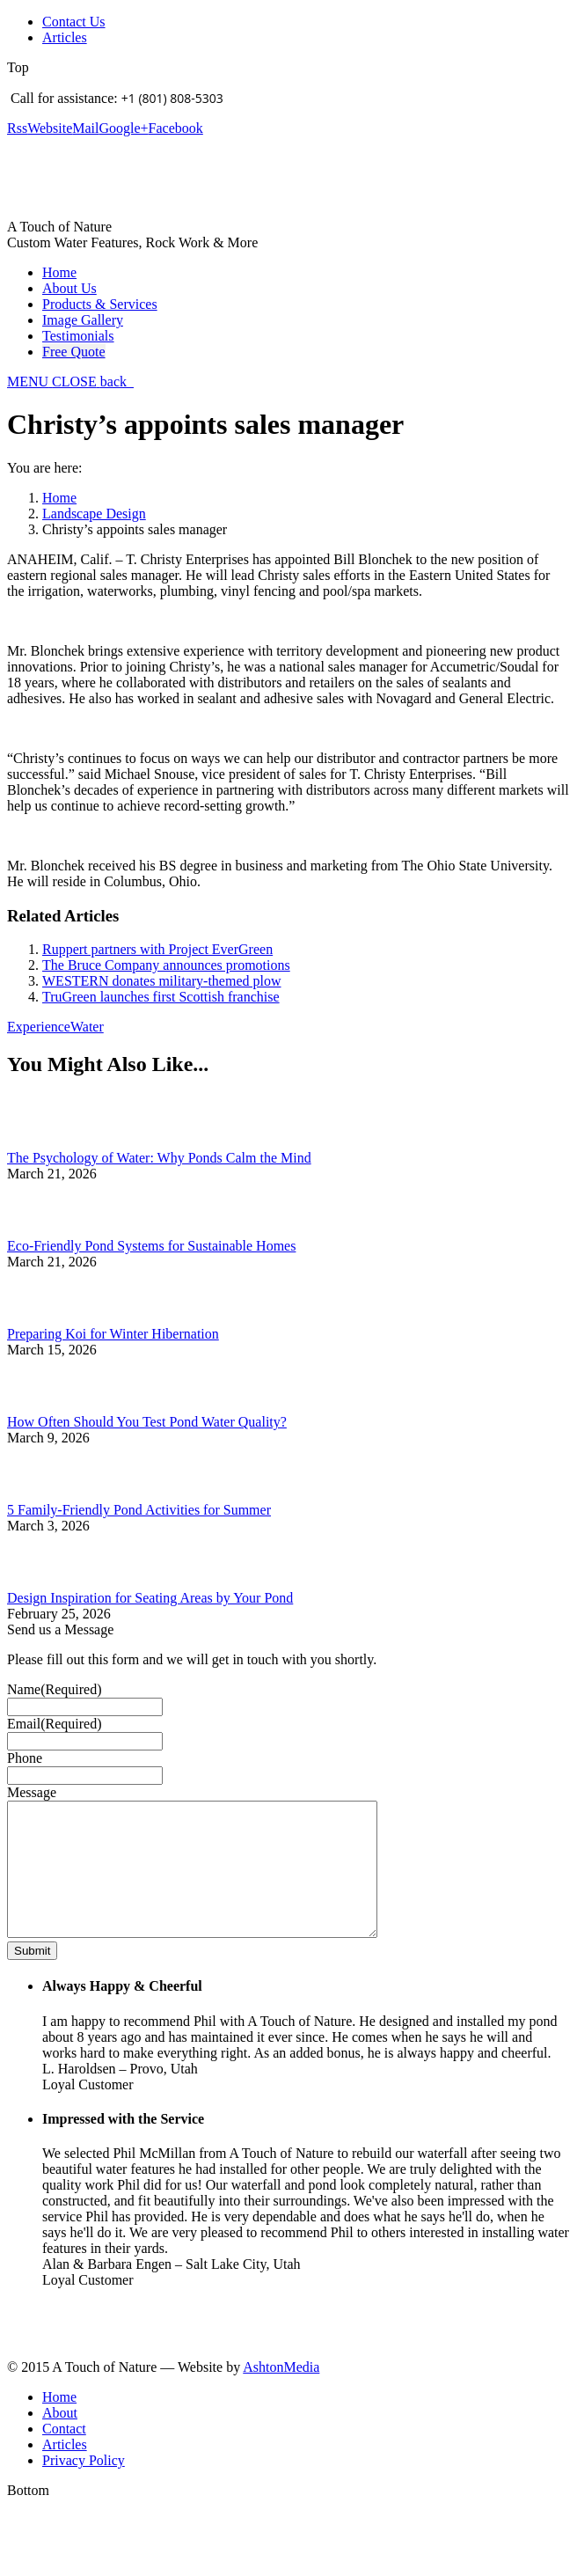 This screenshot has width=577, height=2576. Describe the element at coordinates (166, 965) in the screenshot. I see `The Bruce Company announces promotions` at that location.